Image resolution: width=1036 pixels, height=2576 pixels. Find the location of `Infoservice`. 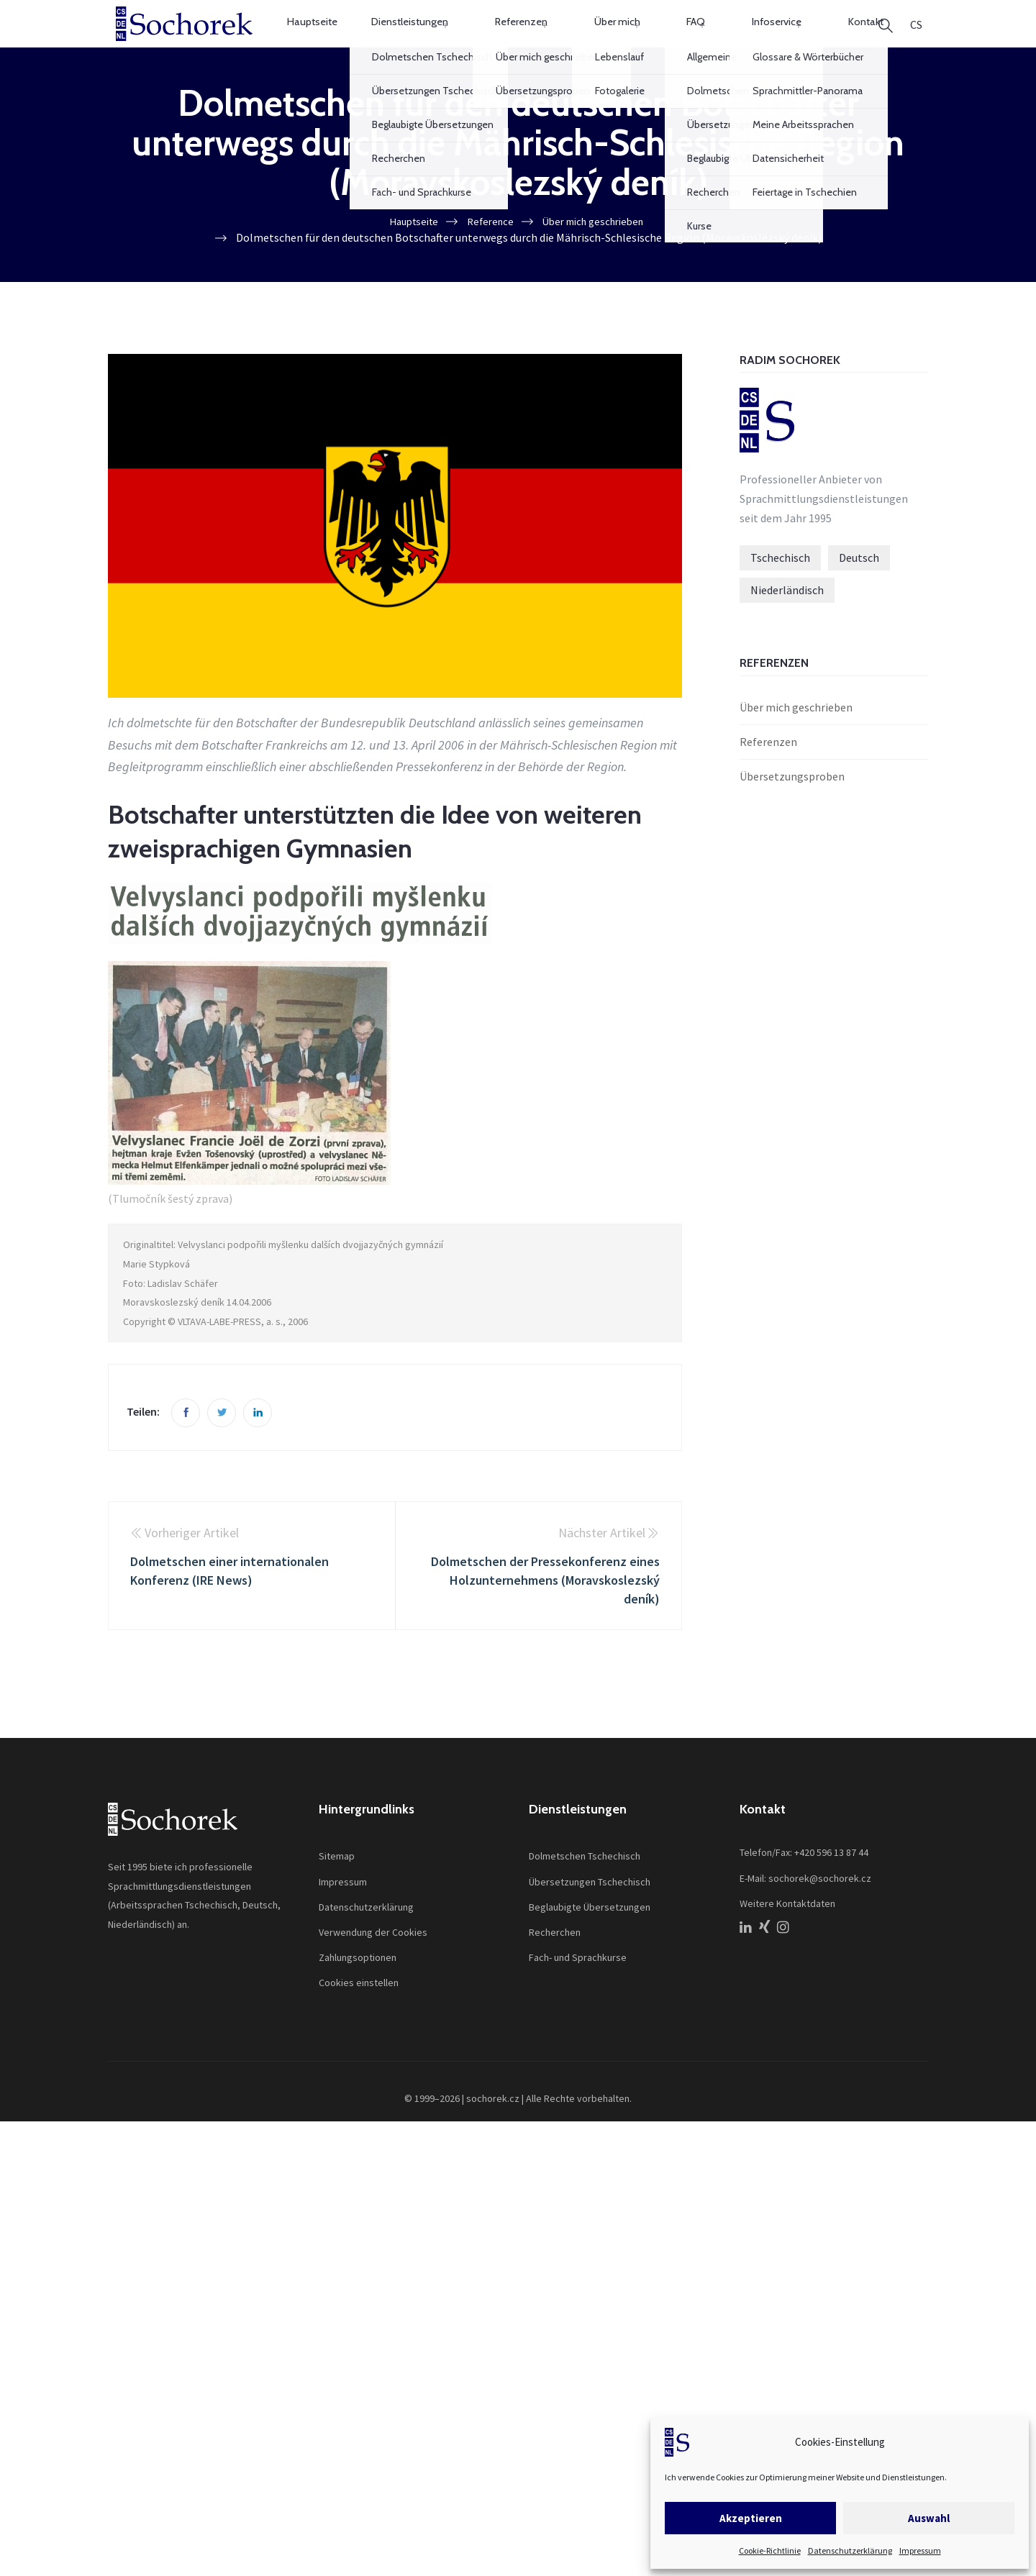

Infoservice is located at coordinates (746, 38).